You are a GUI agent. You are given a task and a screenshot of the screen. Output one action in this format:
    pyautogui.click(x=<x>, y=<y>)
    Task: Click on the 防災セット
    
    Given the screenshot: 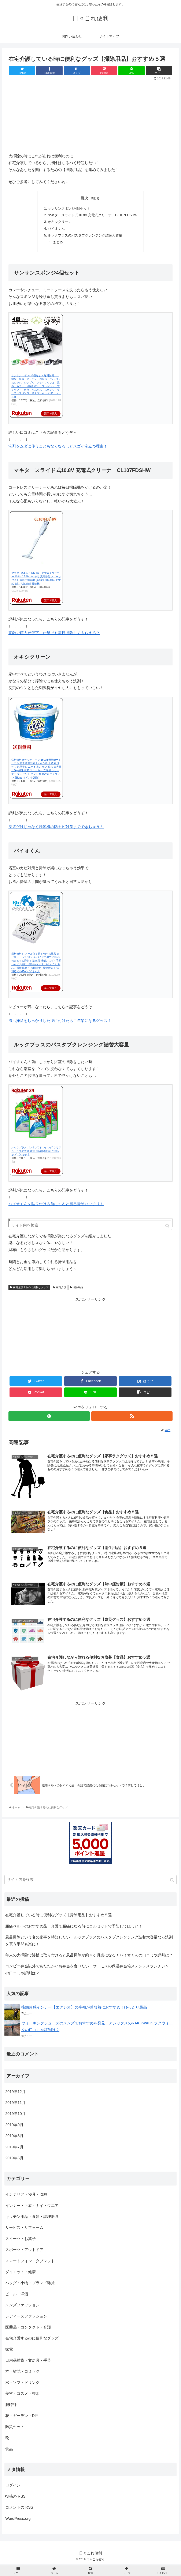 What is the action you would take?
    pyautogui.click(x=14, y=2428)
    